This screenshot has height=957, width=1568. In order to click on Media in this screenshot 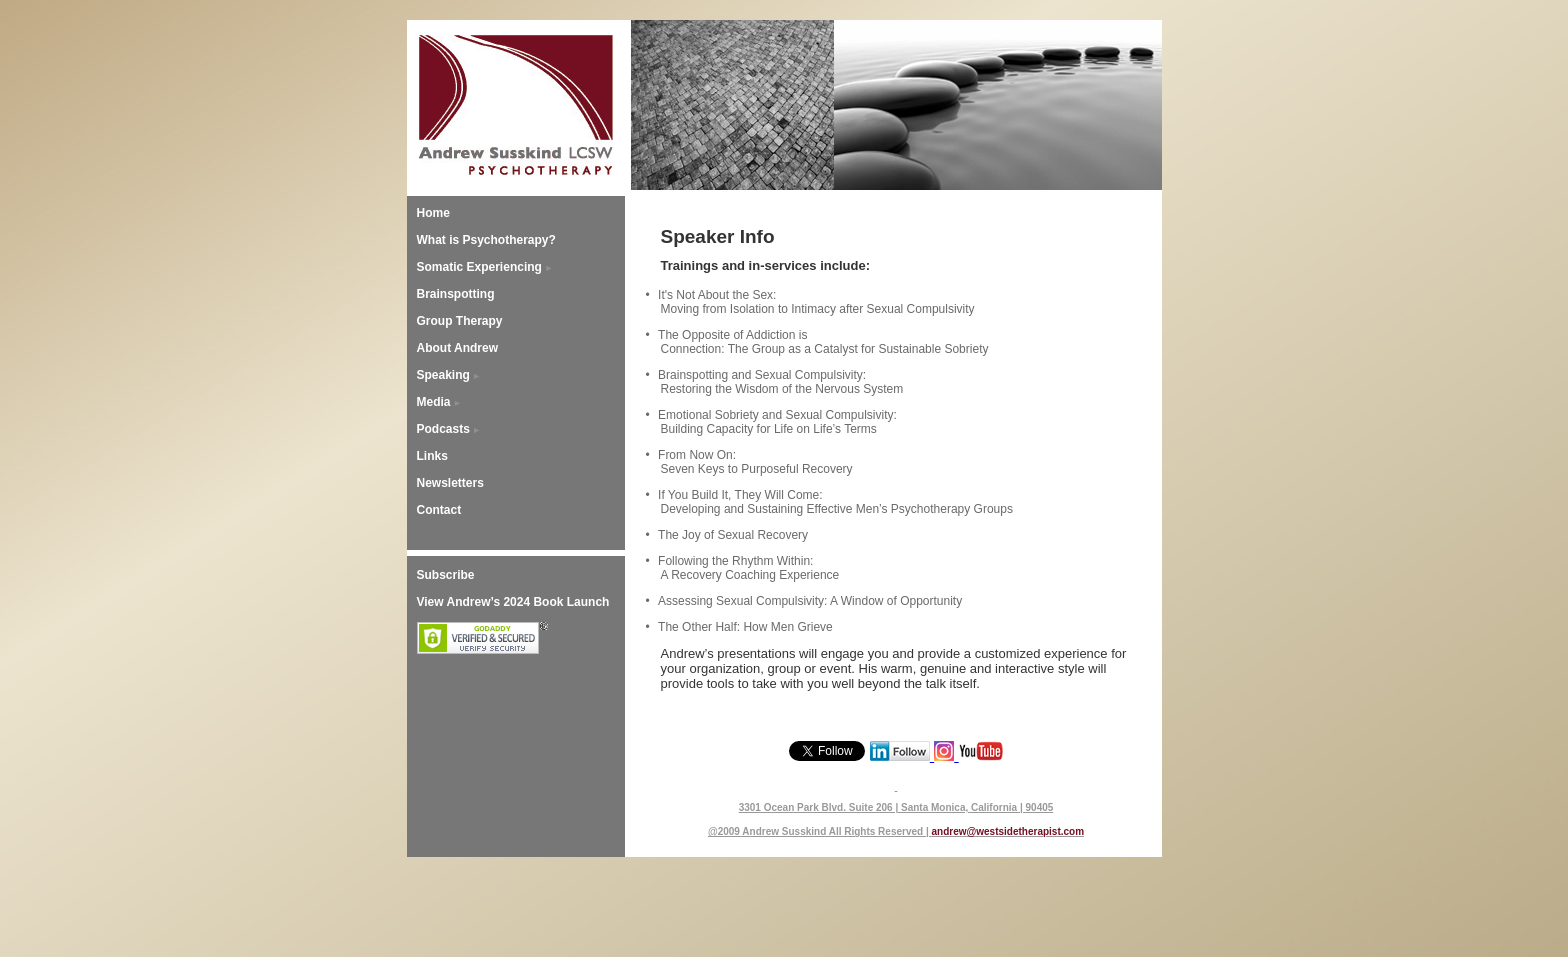, I will do `click(434, 402)`.